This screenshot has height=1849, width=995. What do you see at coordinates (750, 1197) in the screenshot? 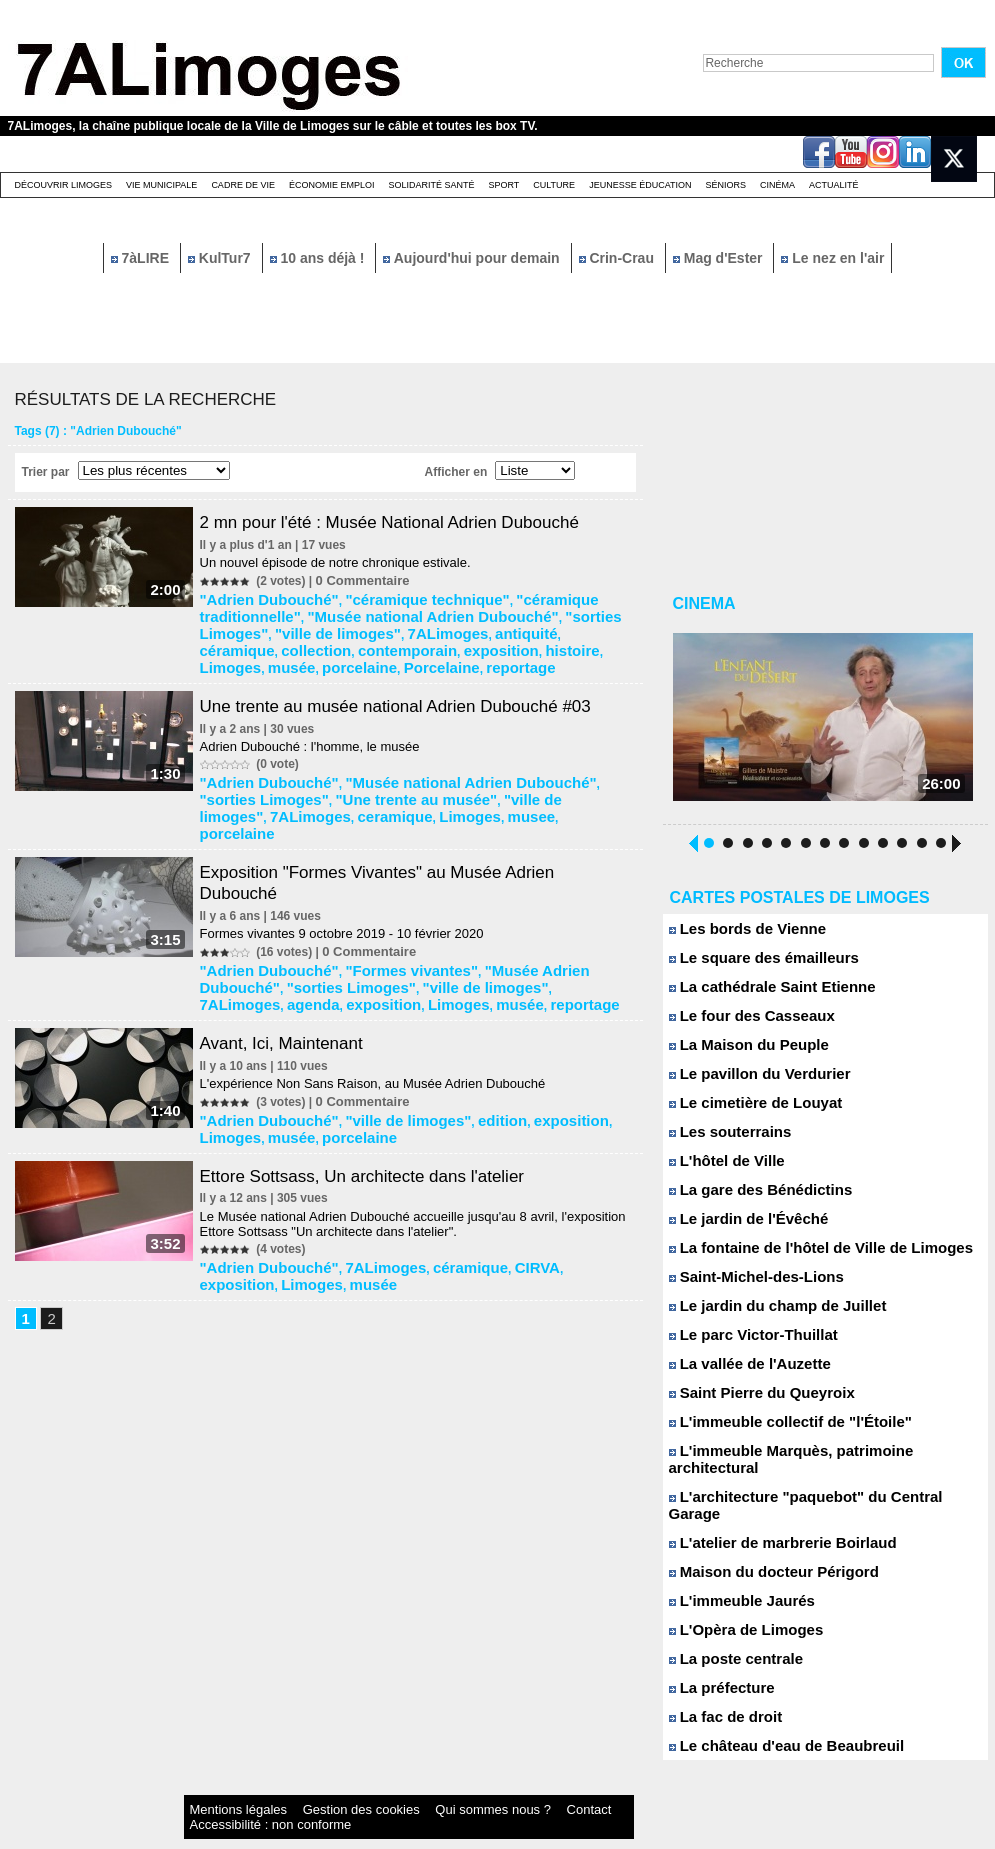
I see `La gare des Bénédictins` at bounding box center [750, 1197].